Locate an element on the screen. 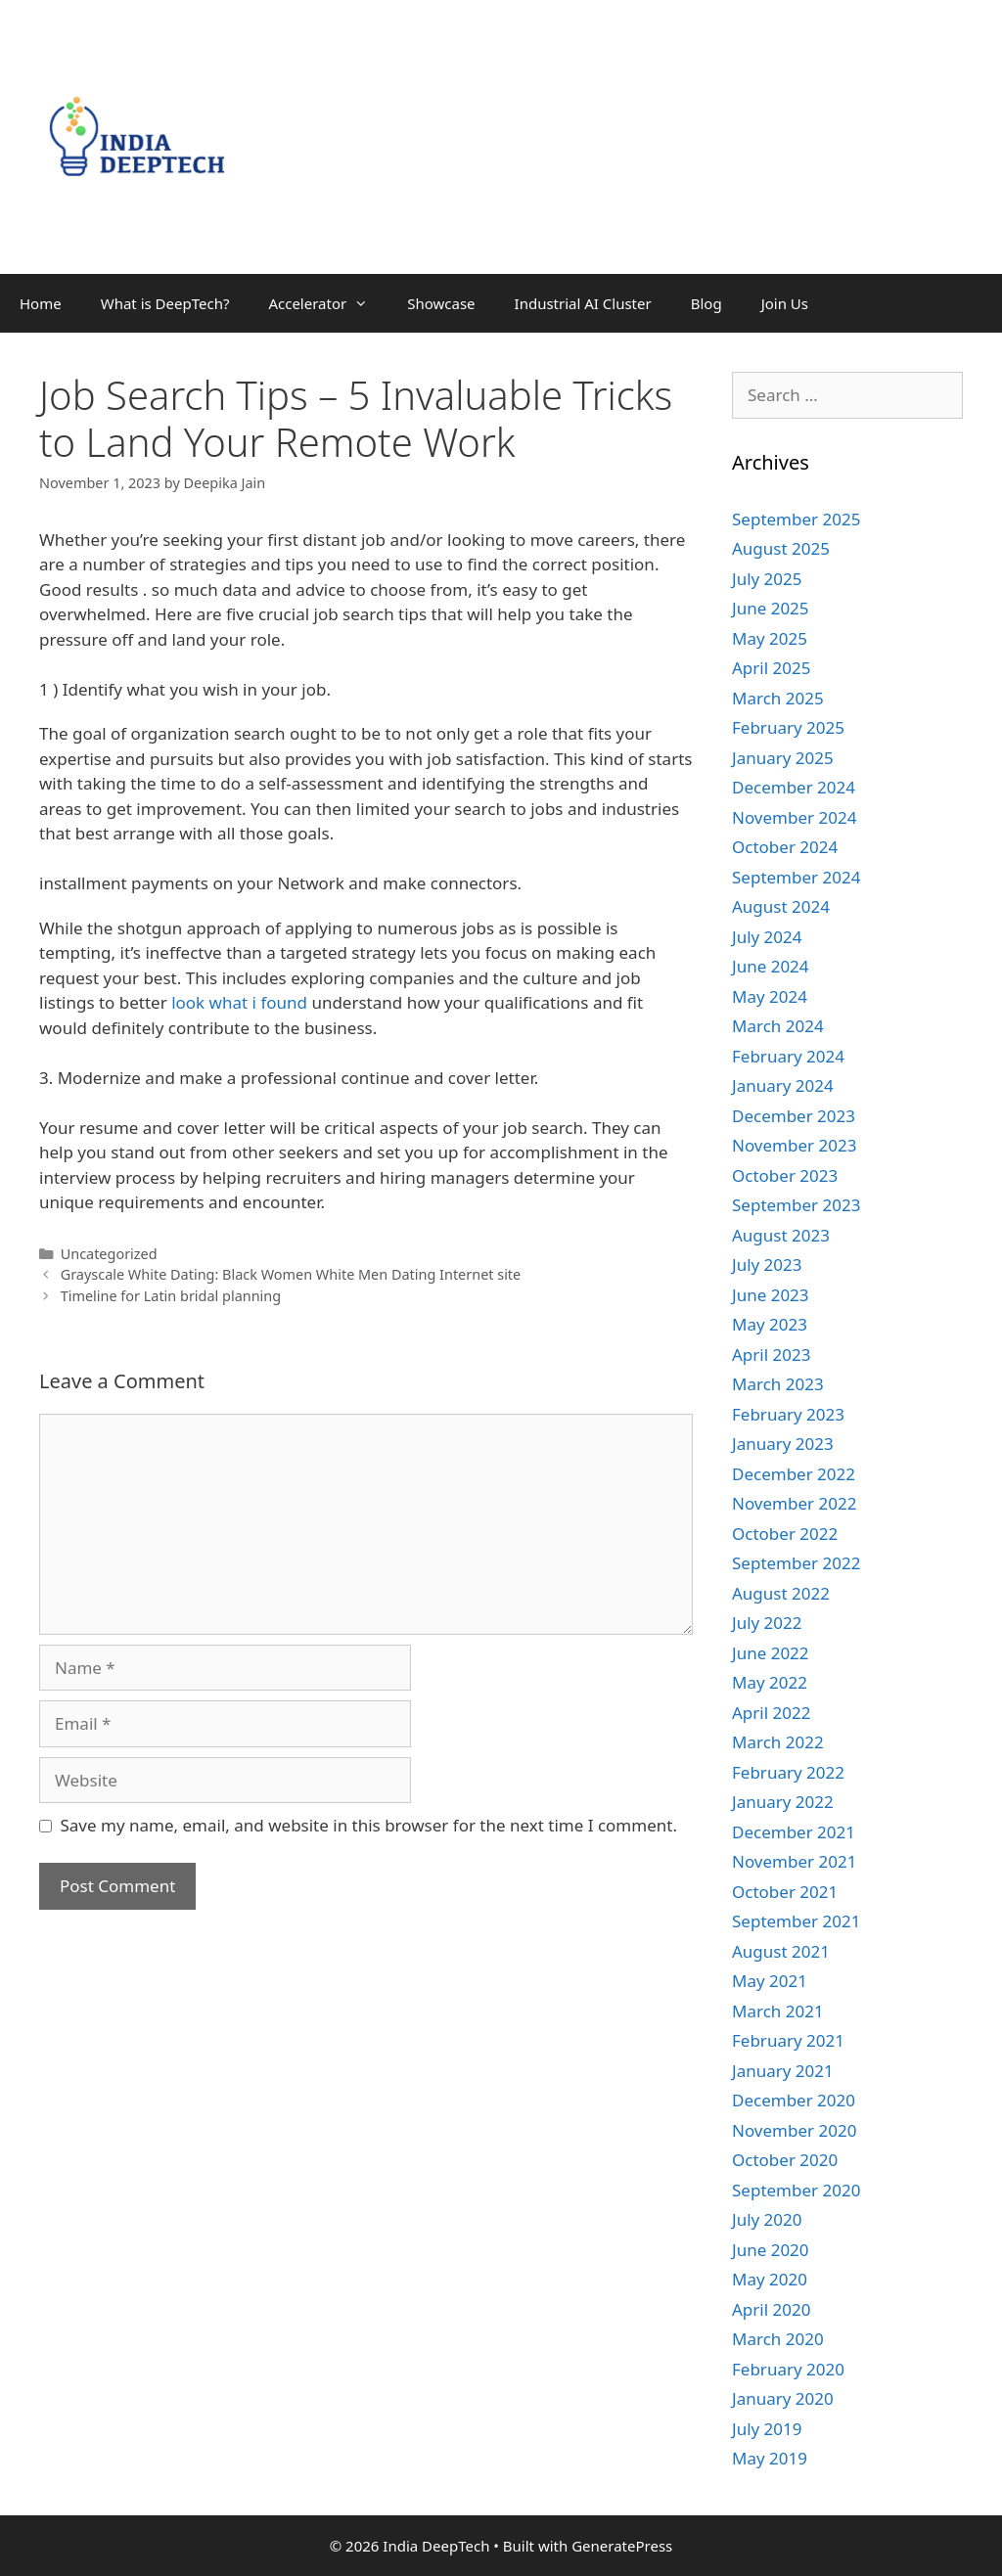 The width and height of the screenshot is (1002, 2576). October 2022 is located at coordinates (785, 1533).